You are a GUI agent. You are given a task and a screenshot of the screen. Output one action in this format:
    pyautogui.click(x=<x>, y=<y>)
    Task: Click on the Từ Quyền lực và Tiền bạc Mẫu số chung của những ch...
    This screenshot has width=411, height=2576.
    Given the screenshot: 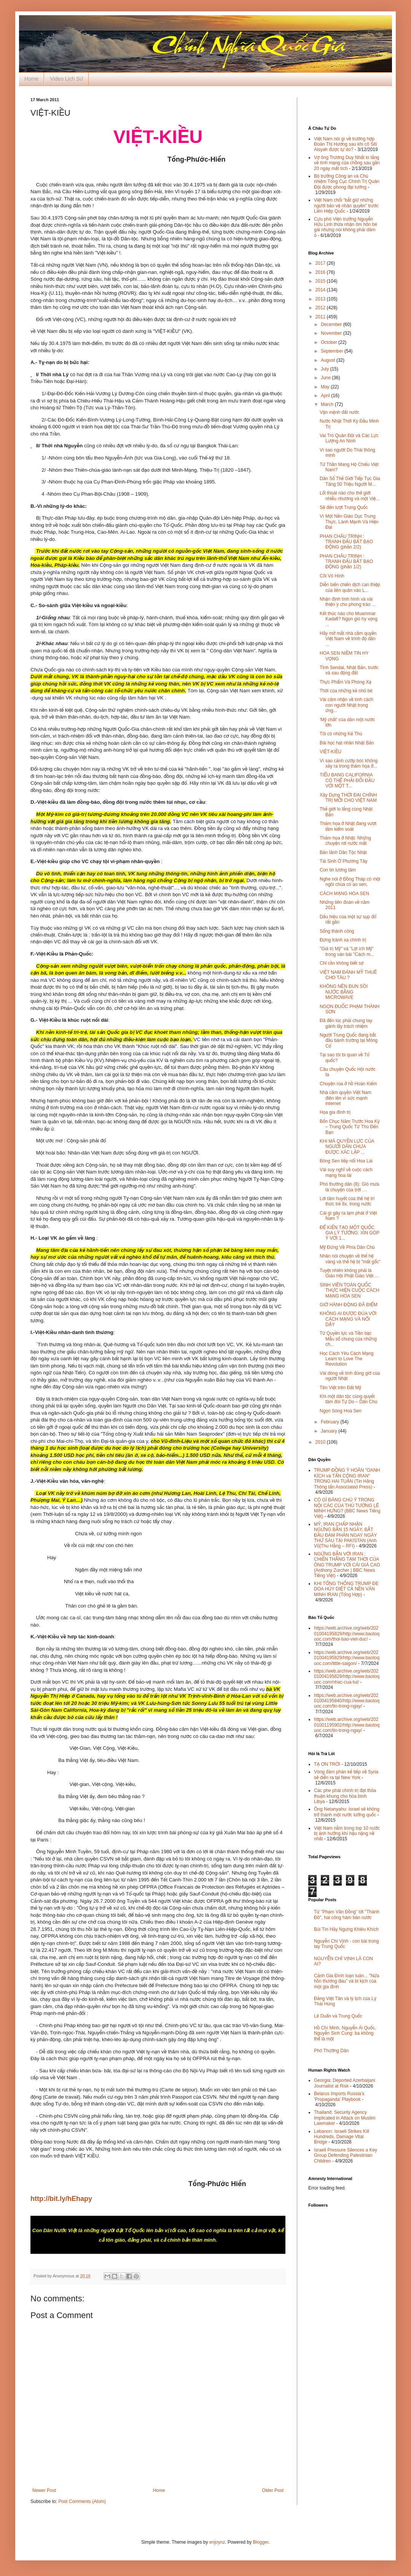 What is the action you would take?
    pyautogui.click(x=348, y=1339)
    